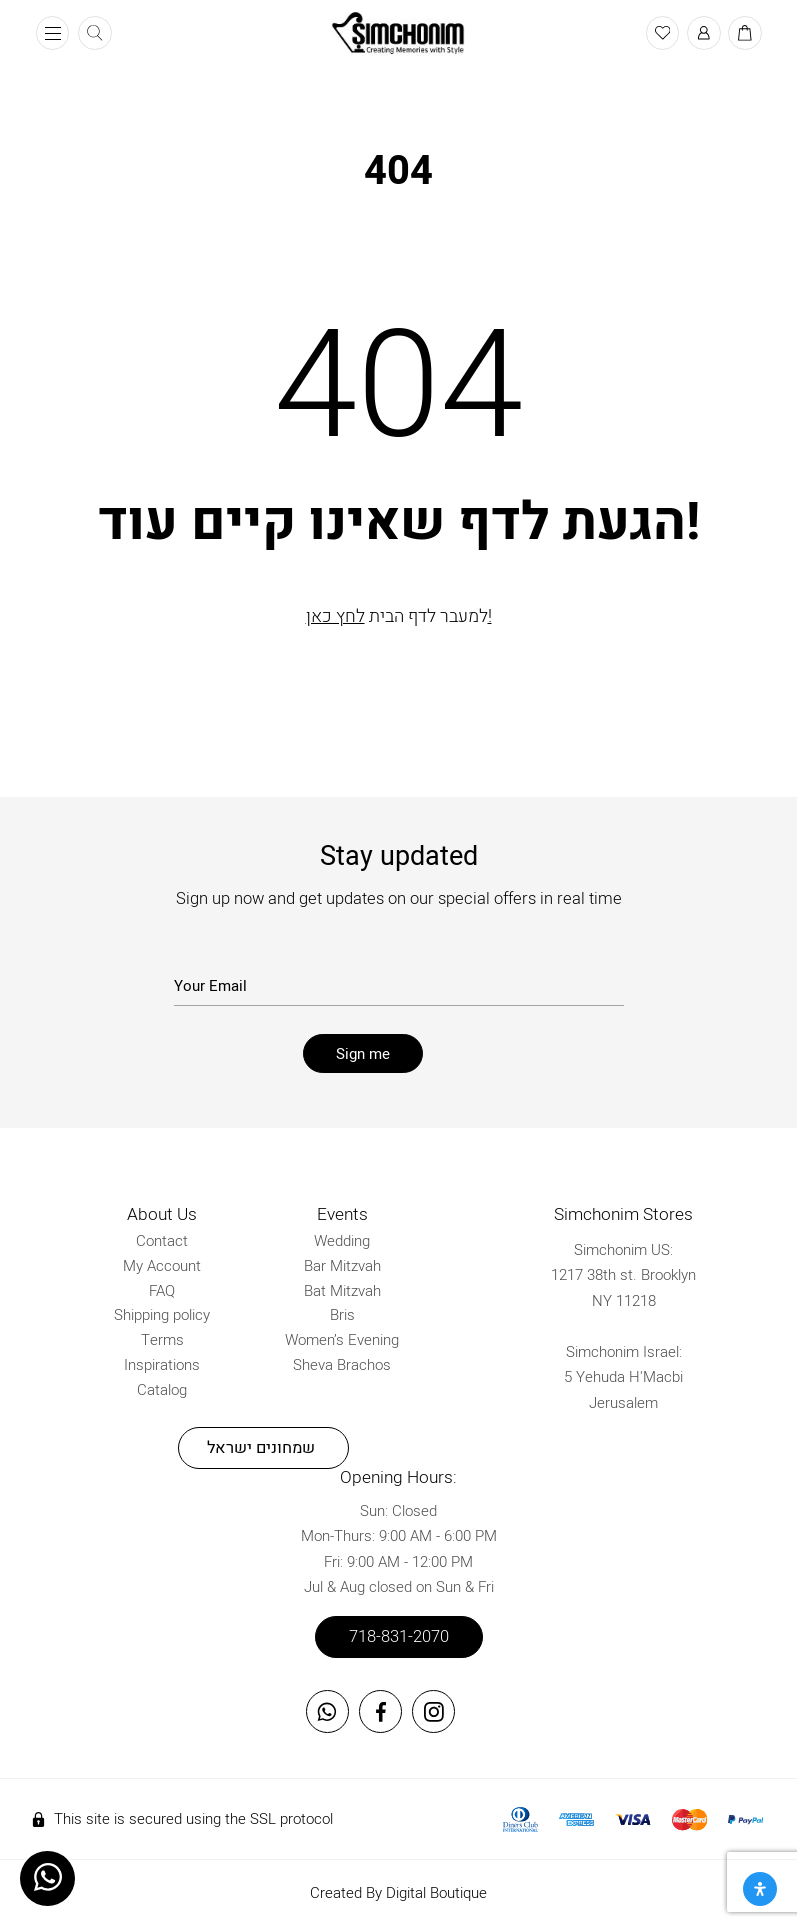 The width and height of the screenshot is (797, 1926). What do you see at coordinates (162, 1266) in the screenshot?
I see `My Account` at bounding box center [162, 1266].